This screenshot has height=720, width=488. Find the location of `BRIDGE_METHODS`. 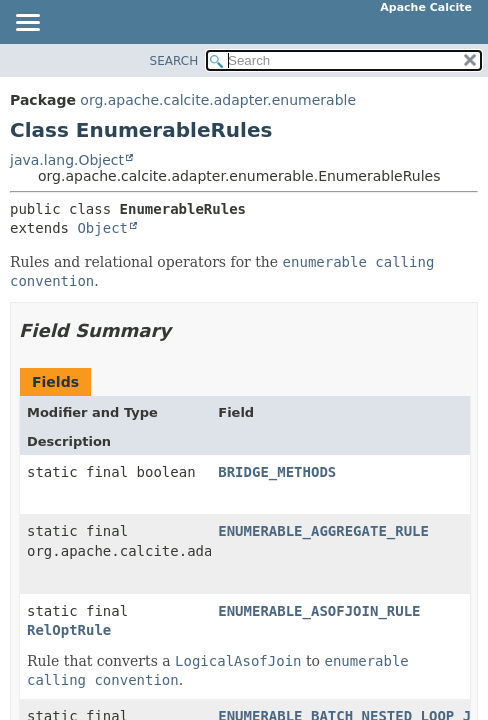

BRIDGE_METHODS is located at coordinates (277, 472).